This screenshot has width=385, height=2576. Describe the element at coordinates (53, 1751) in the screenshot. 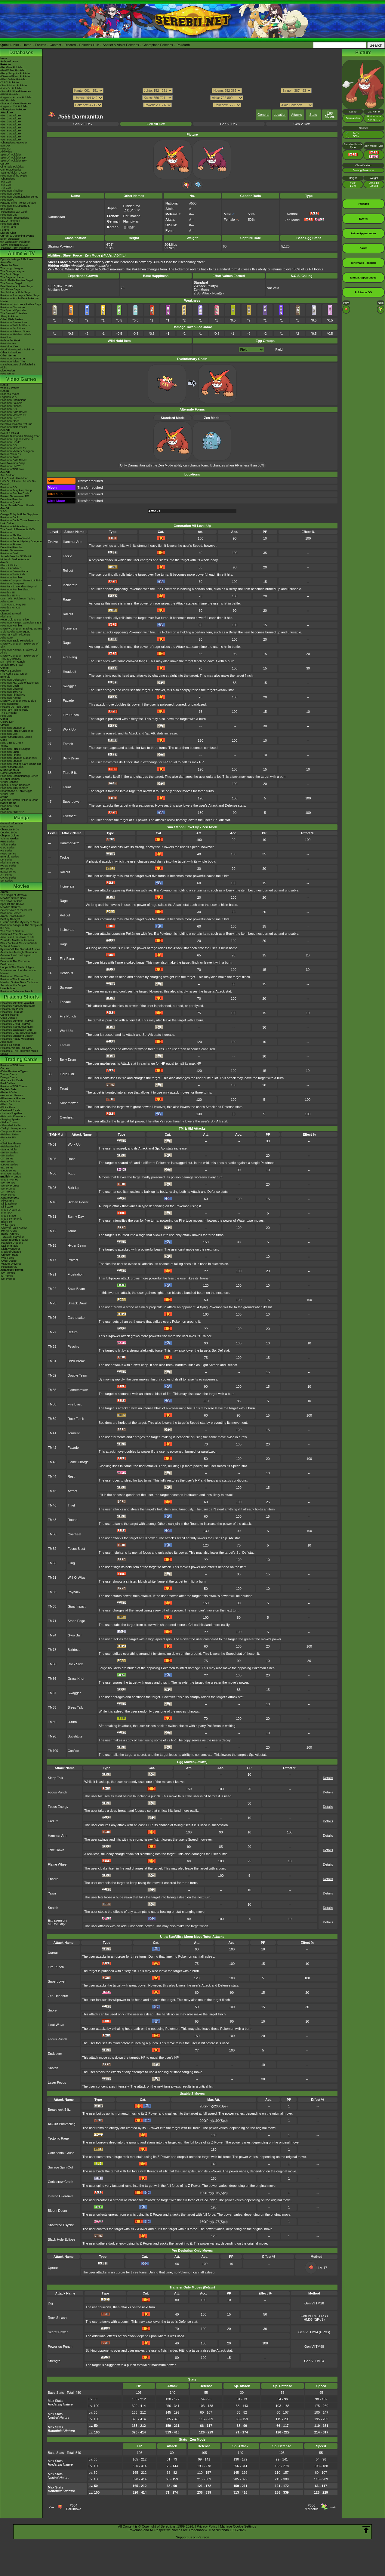

I see `TM100` at that location.